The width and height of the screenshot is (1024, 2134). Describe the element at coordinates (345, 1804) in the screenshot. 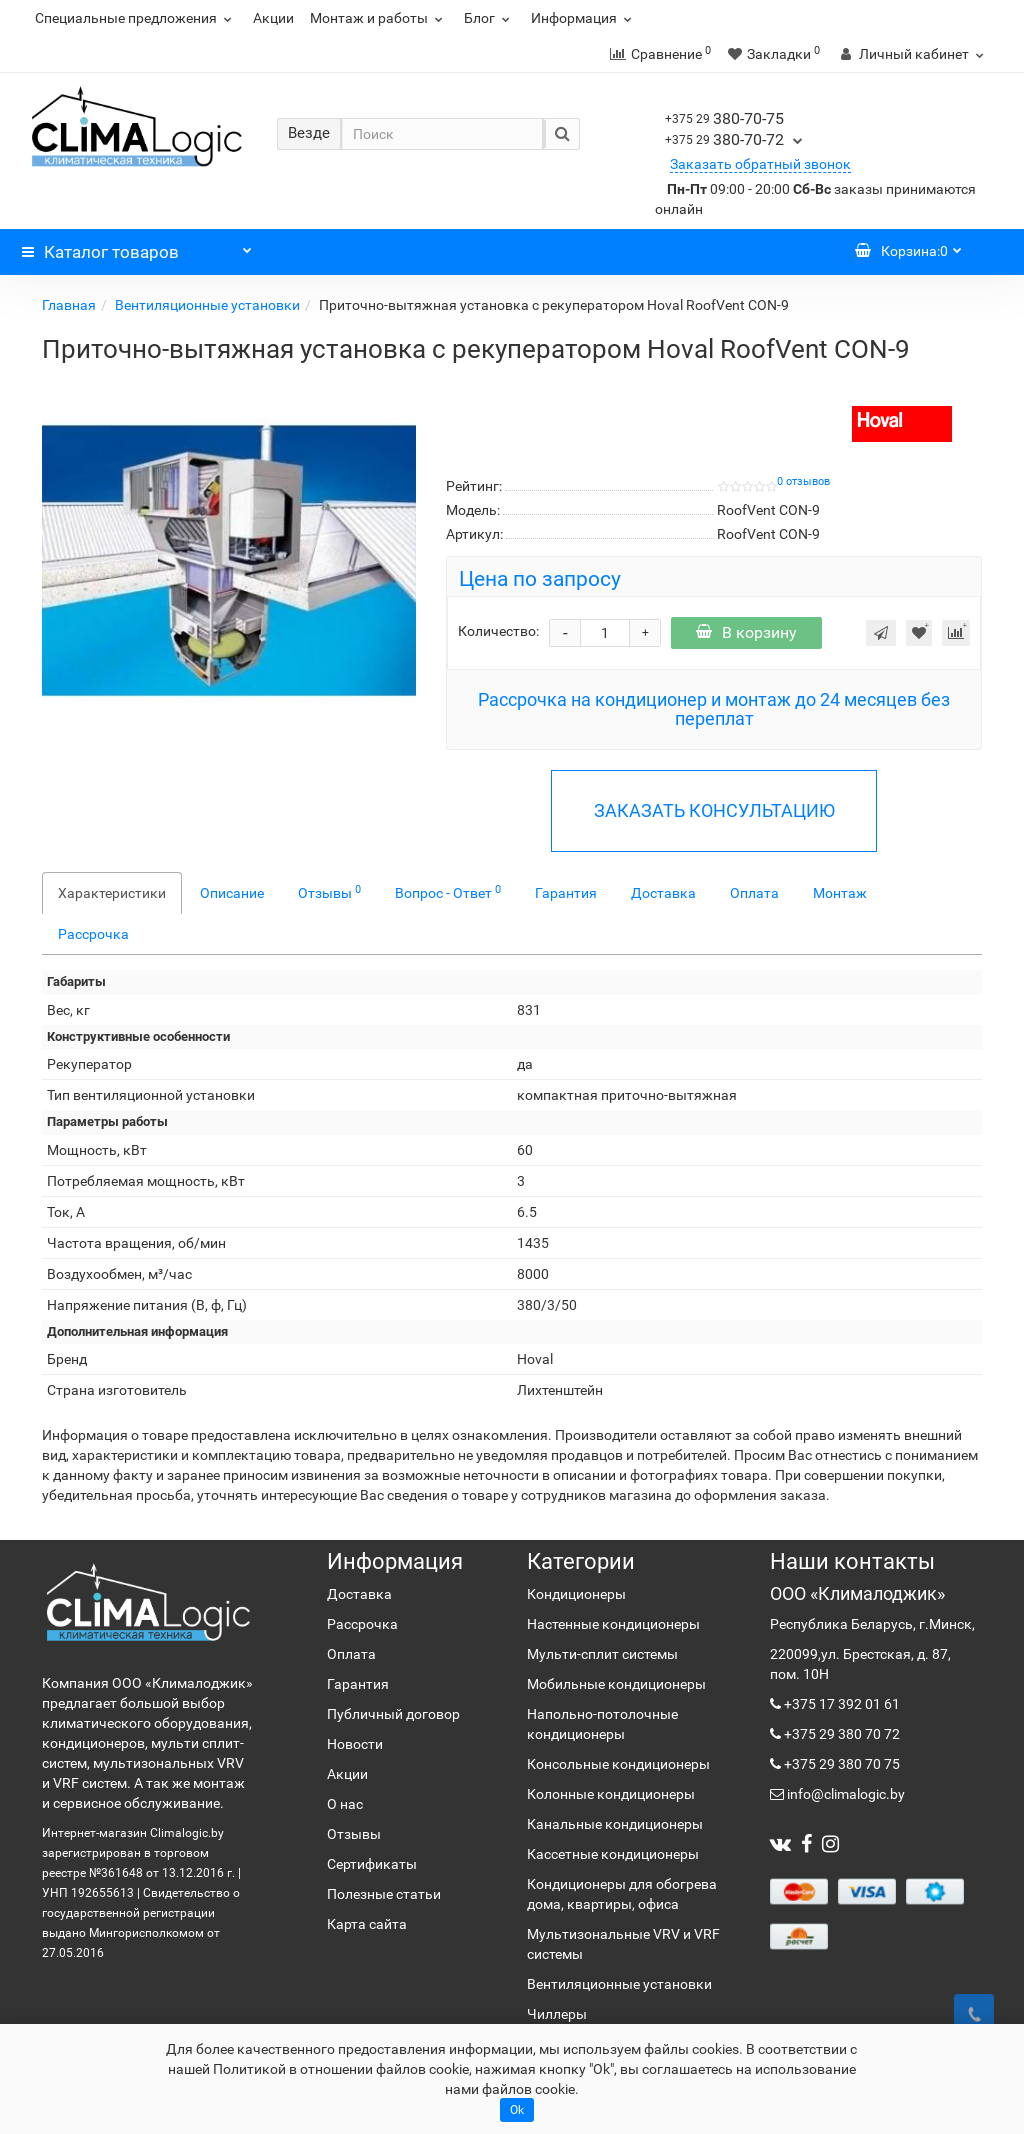

I see `О нас` at that location.